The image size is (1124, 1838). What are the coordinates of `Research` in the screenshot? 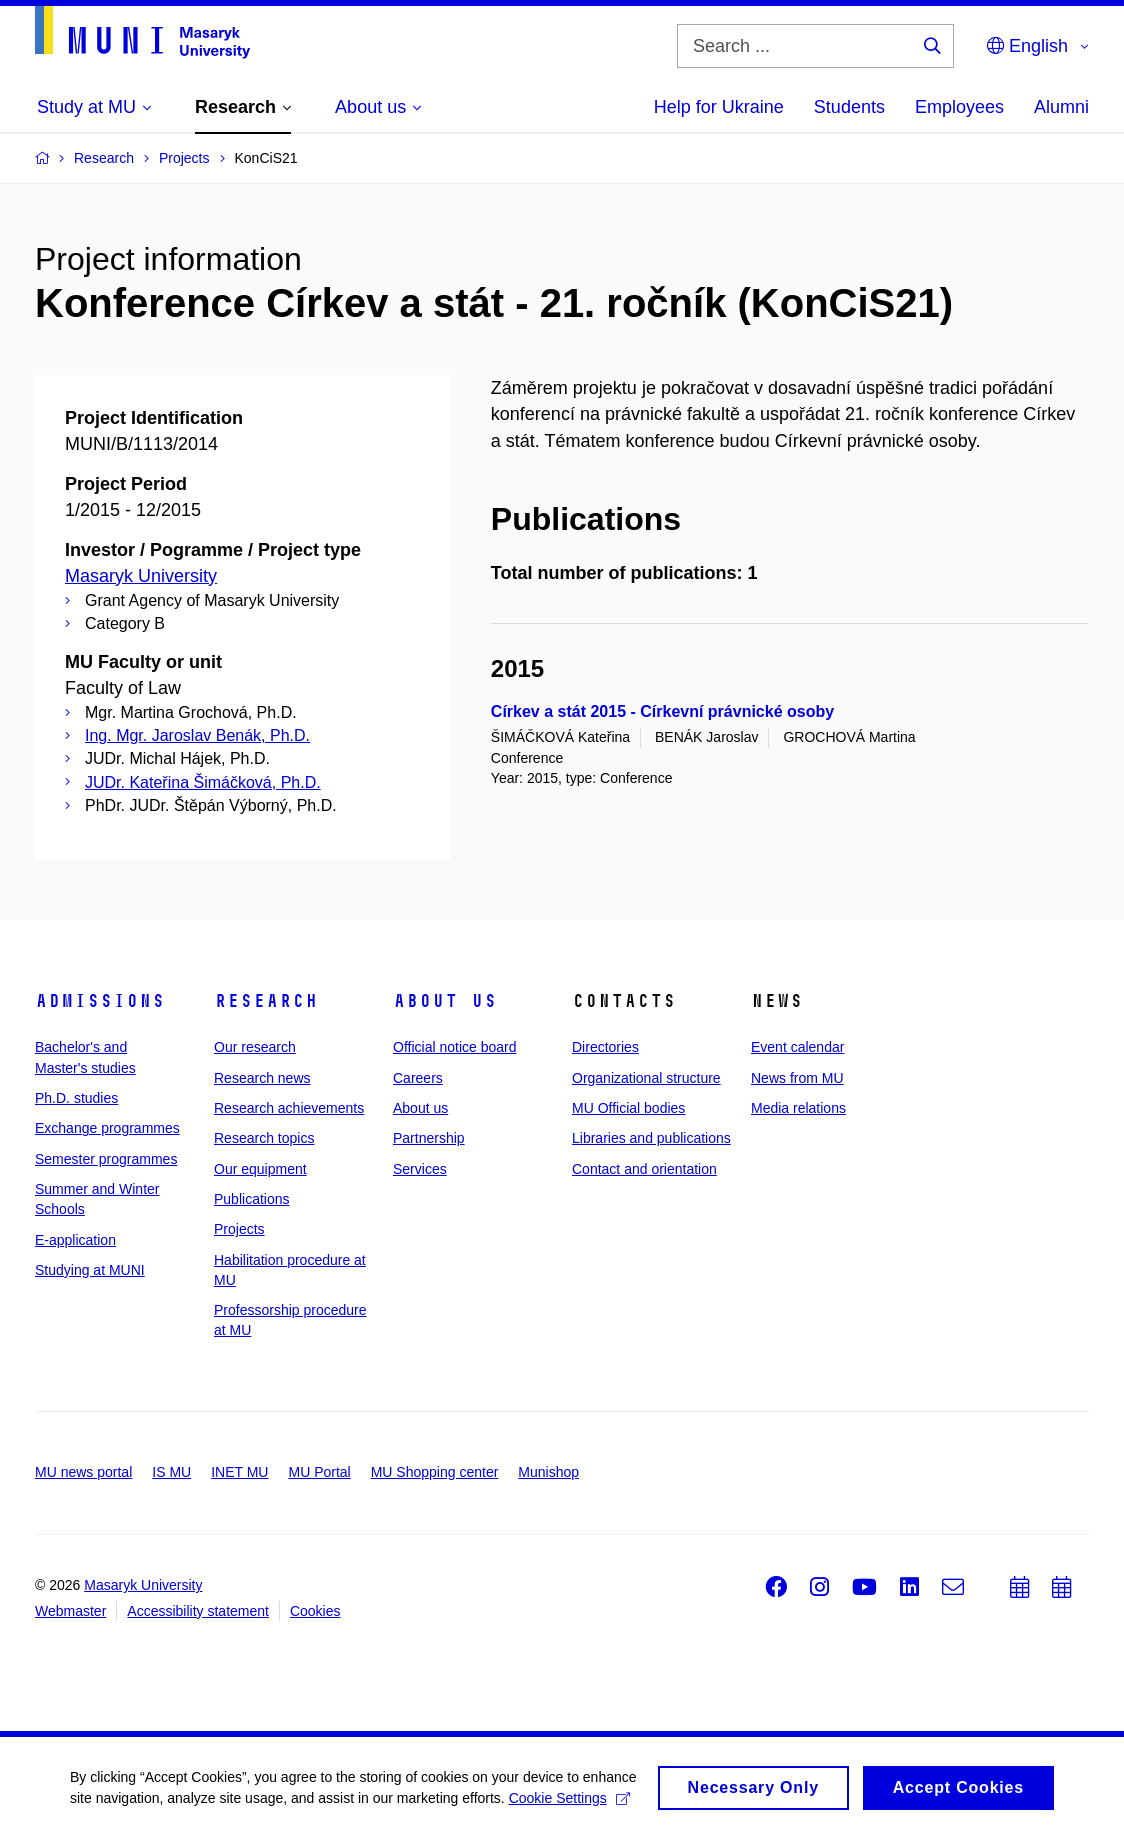 It's located at (266, 1001).